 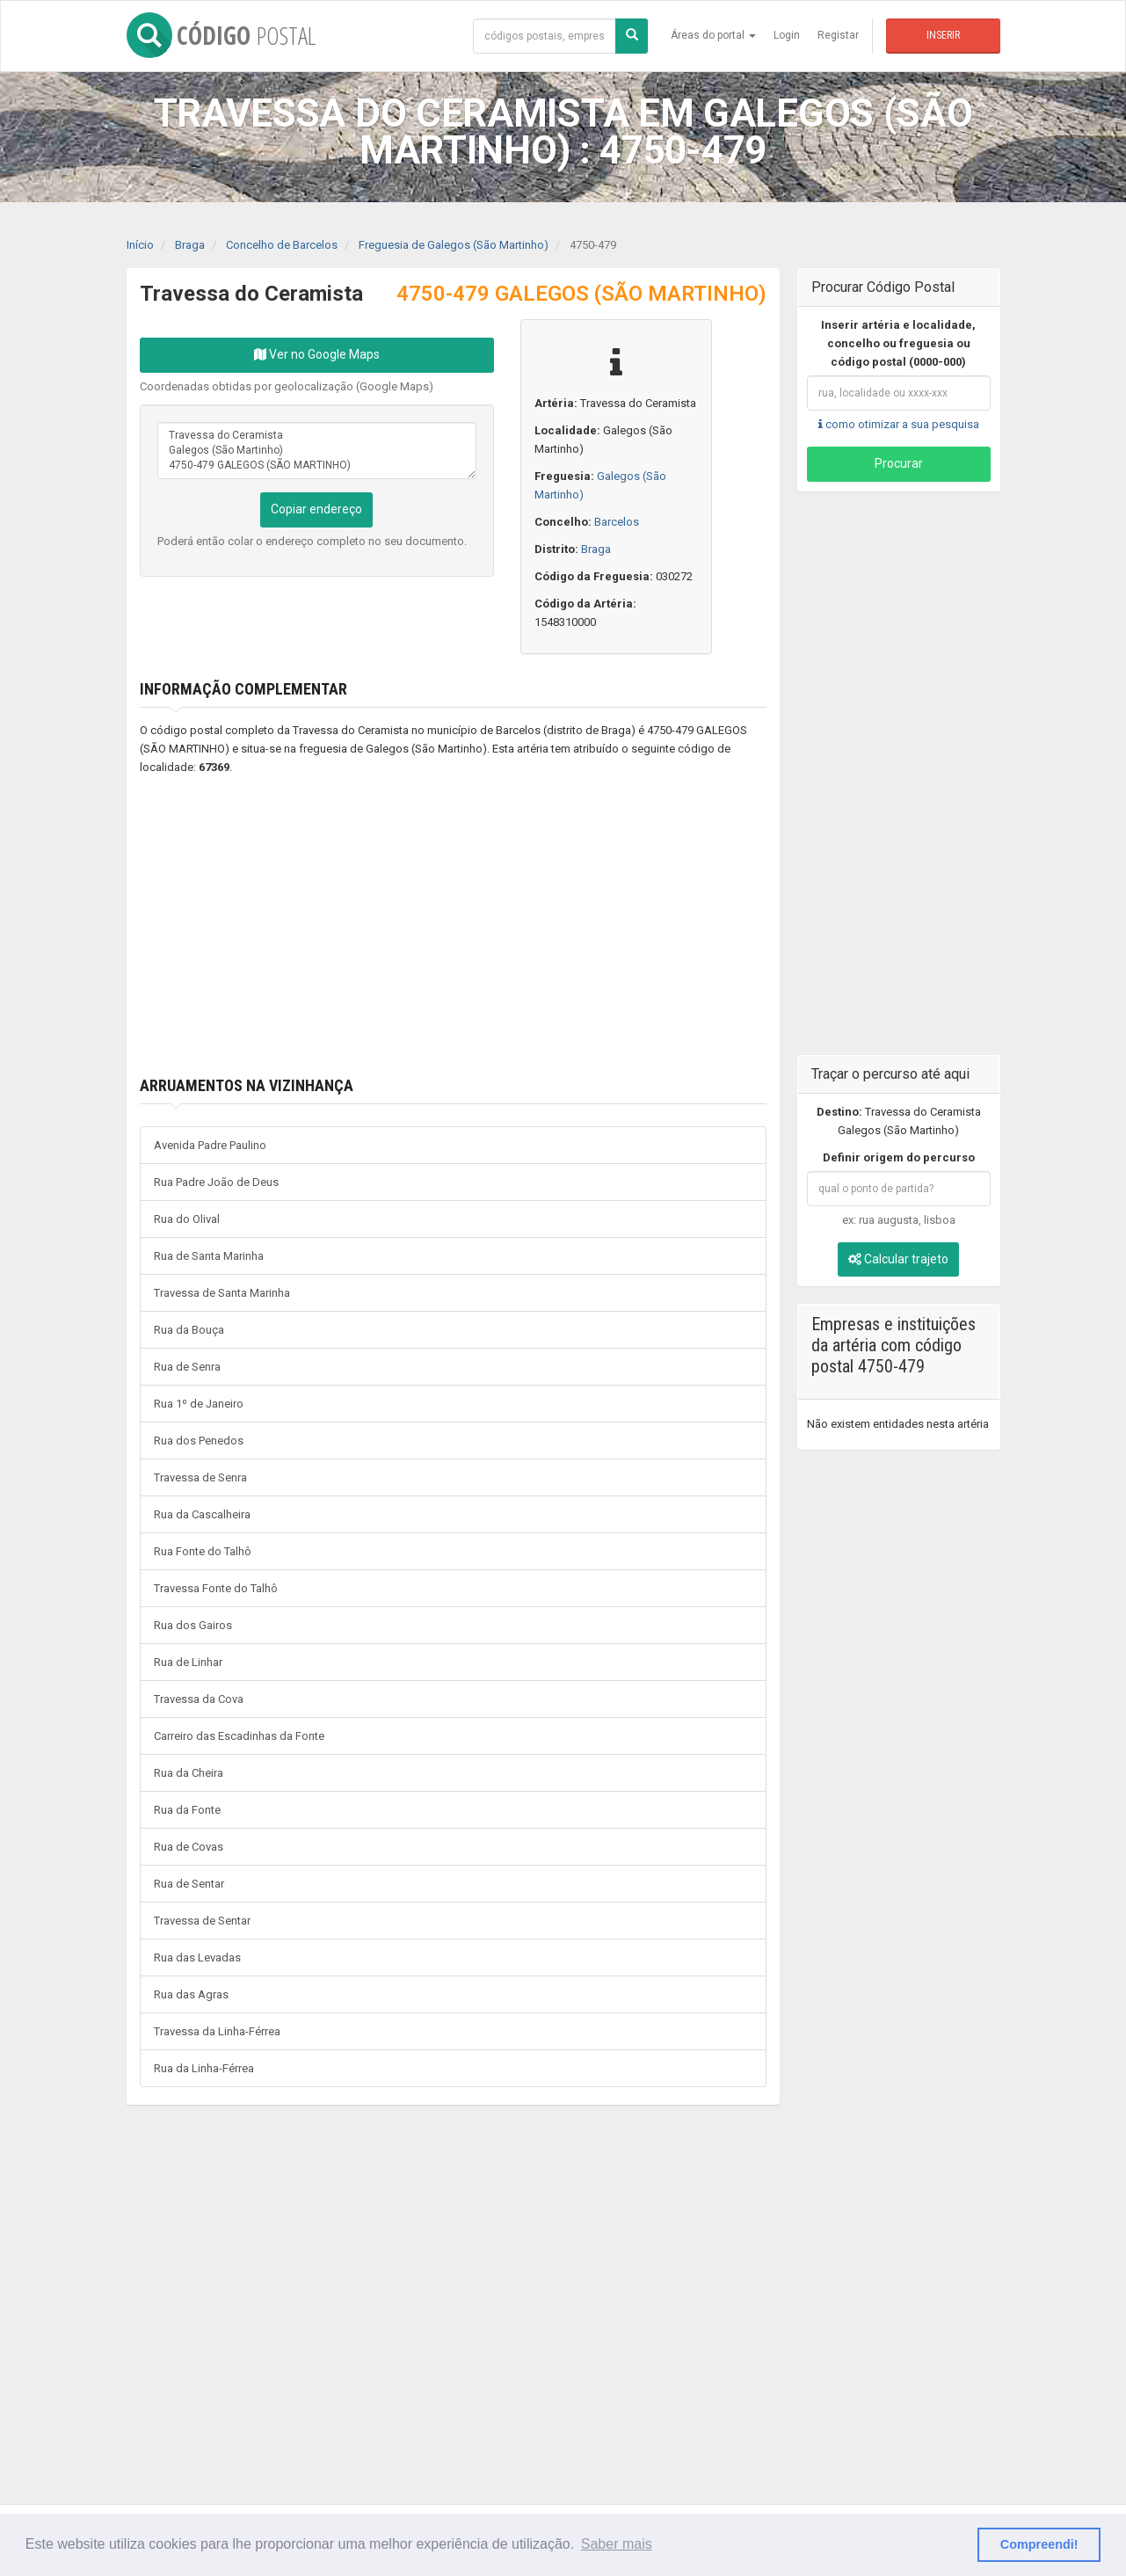 What do you see at coordinates (943, 35) in the screenshot?
I see `Inserir` at bounding box center [943, 35].